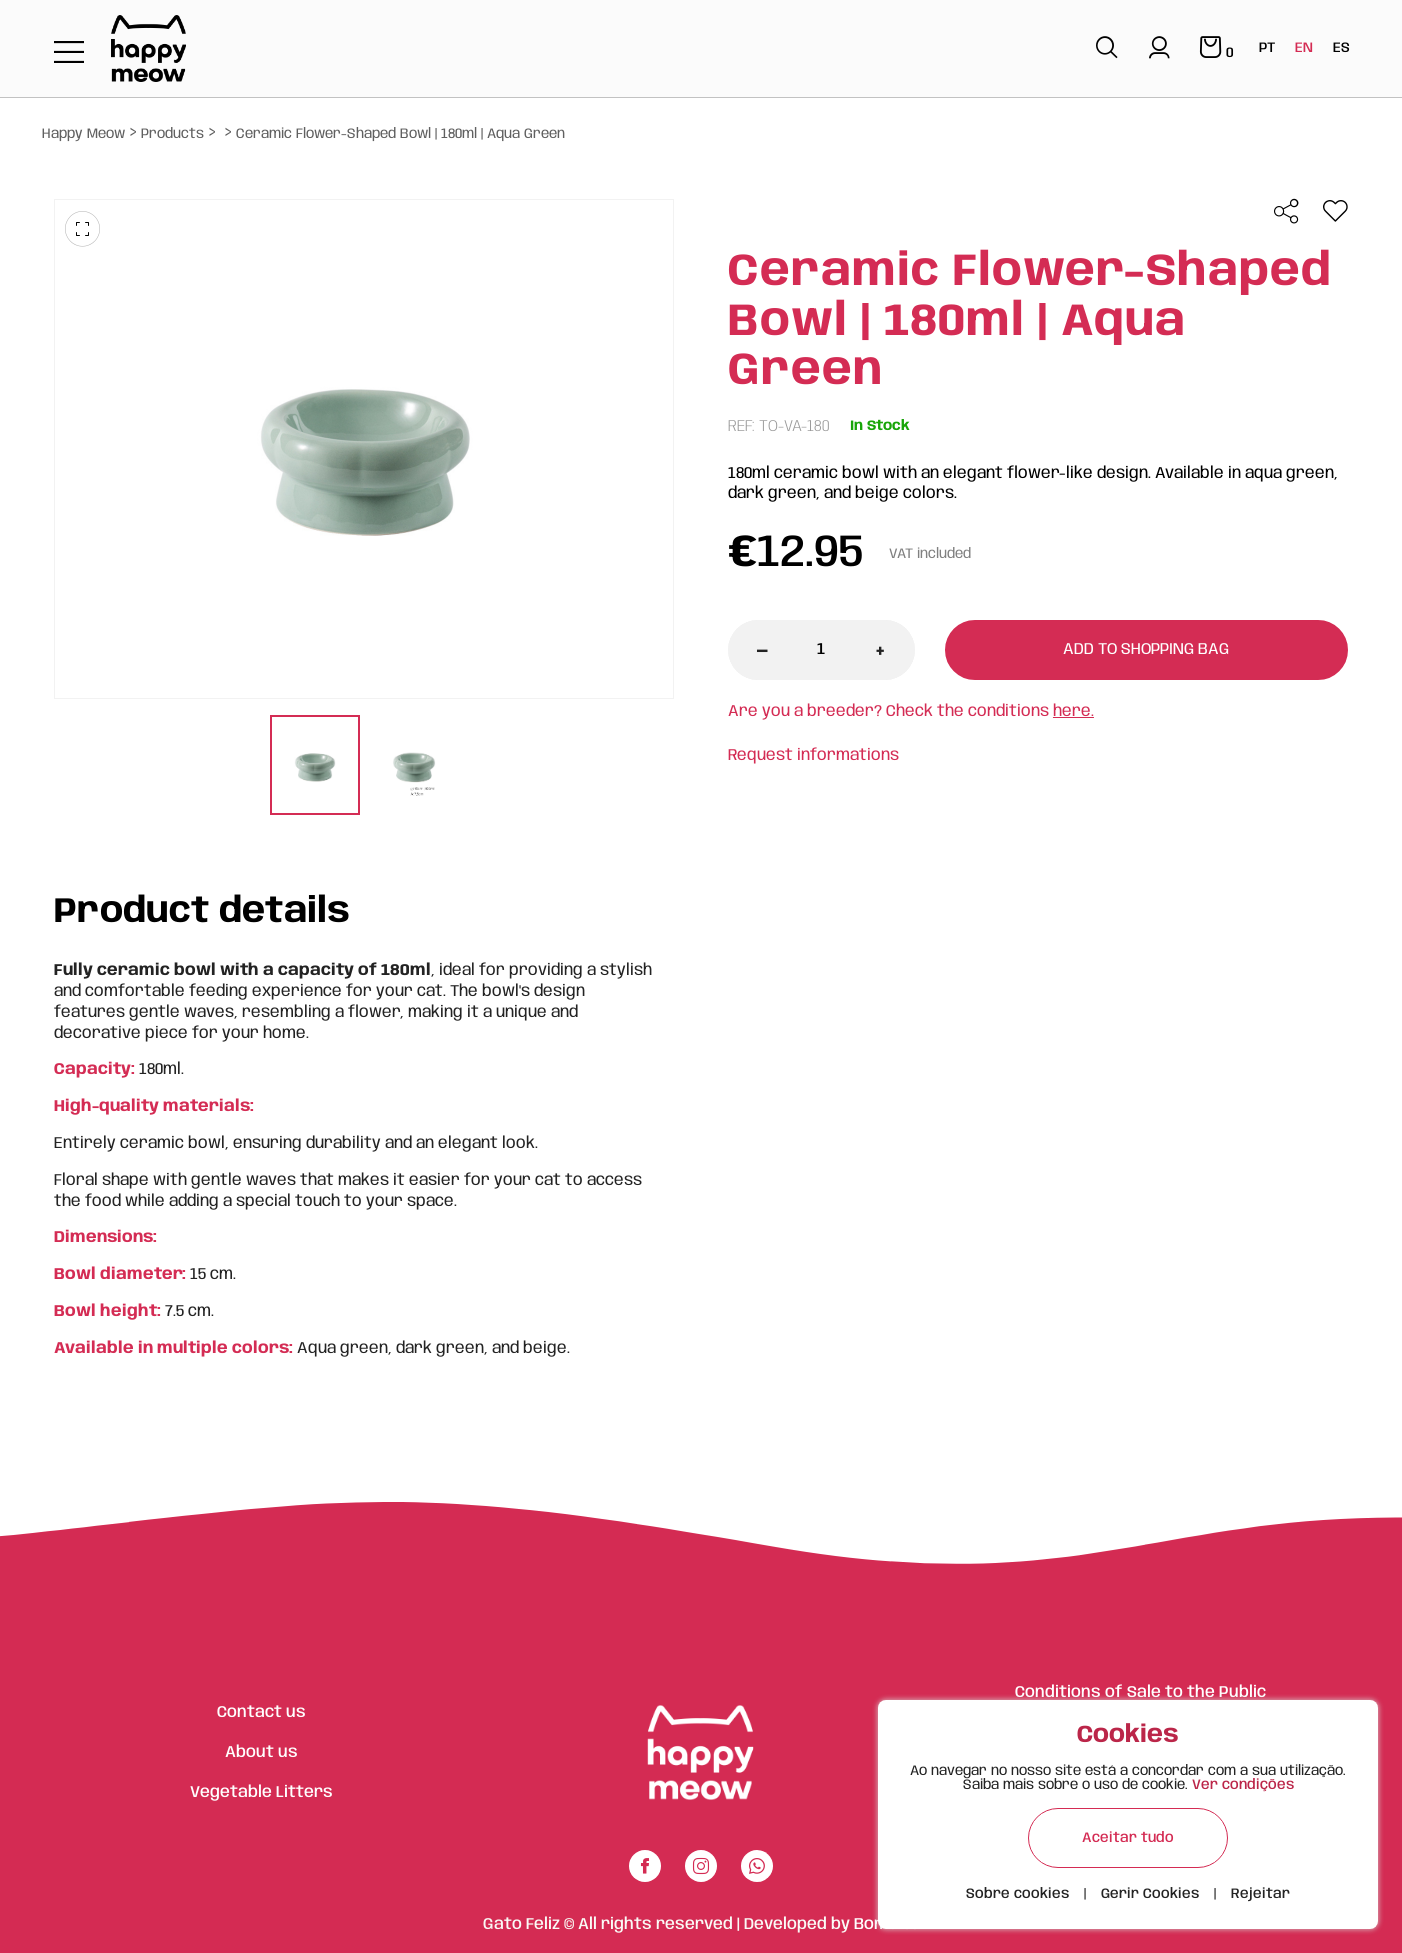 This screenshot has width=1402, height=1953. I want to click on Happy Meow, so click(83, 134).